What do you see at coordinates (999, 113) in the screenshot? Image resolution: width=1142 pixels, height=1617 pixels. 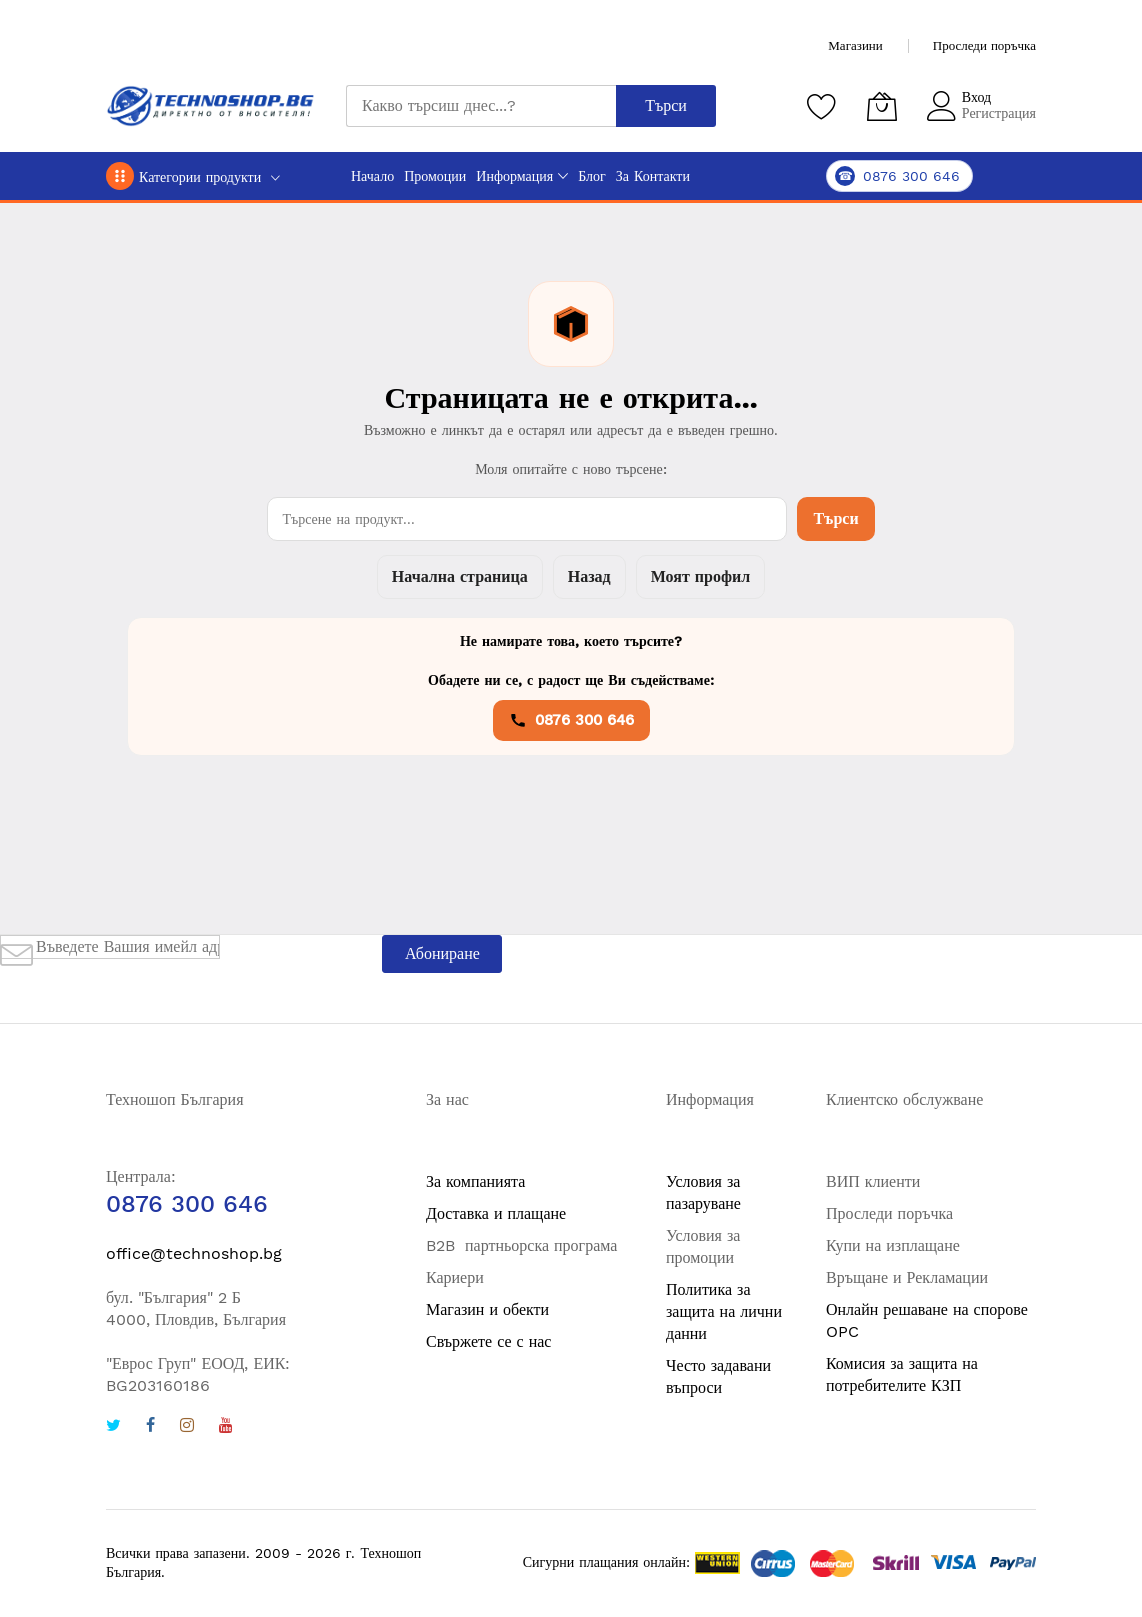 I see `Регистрация` at bounding box center [999, 113].